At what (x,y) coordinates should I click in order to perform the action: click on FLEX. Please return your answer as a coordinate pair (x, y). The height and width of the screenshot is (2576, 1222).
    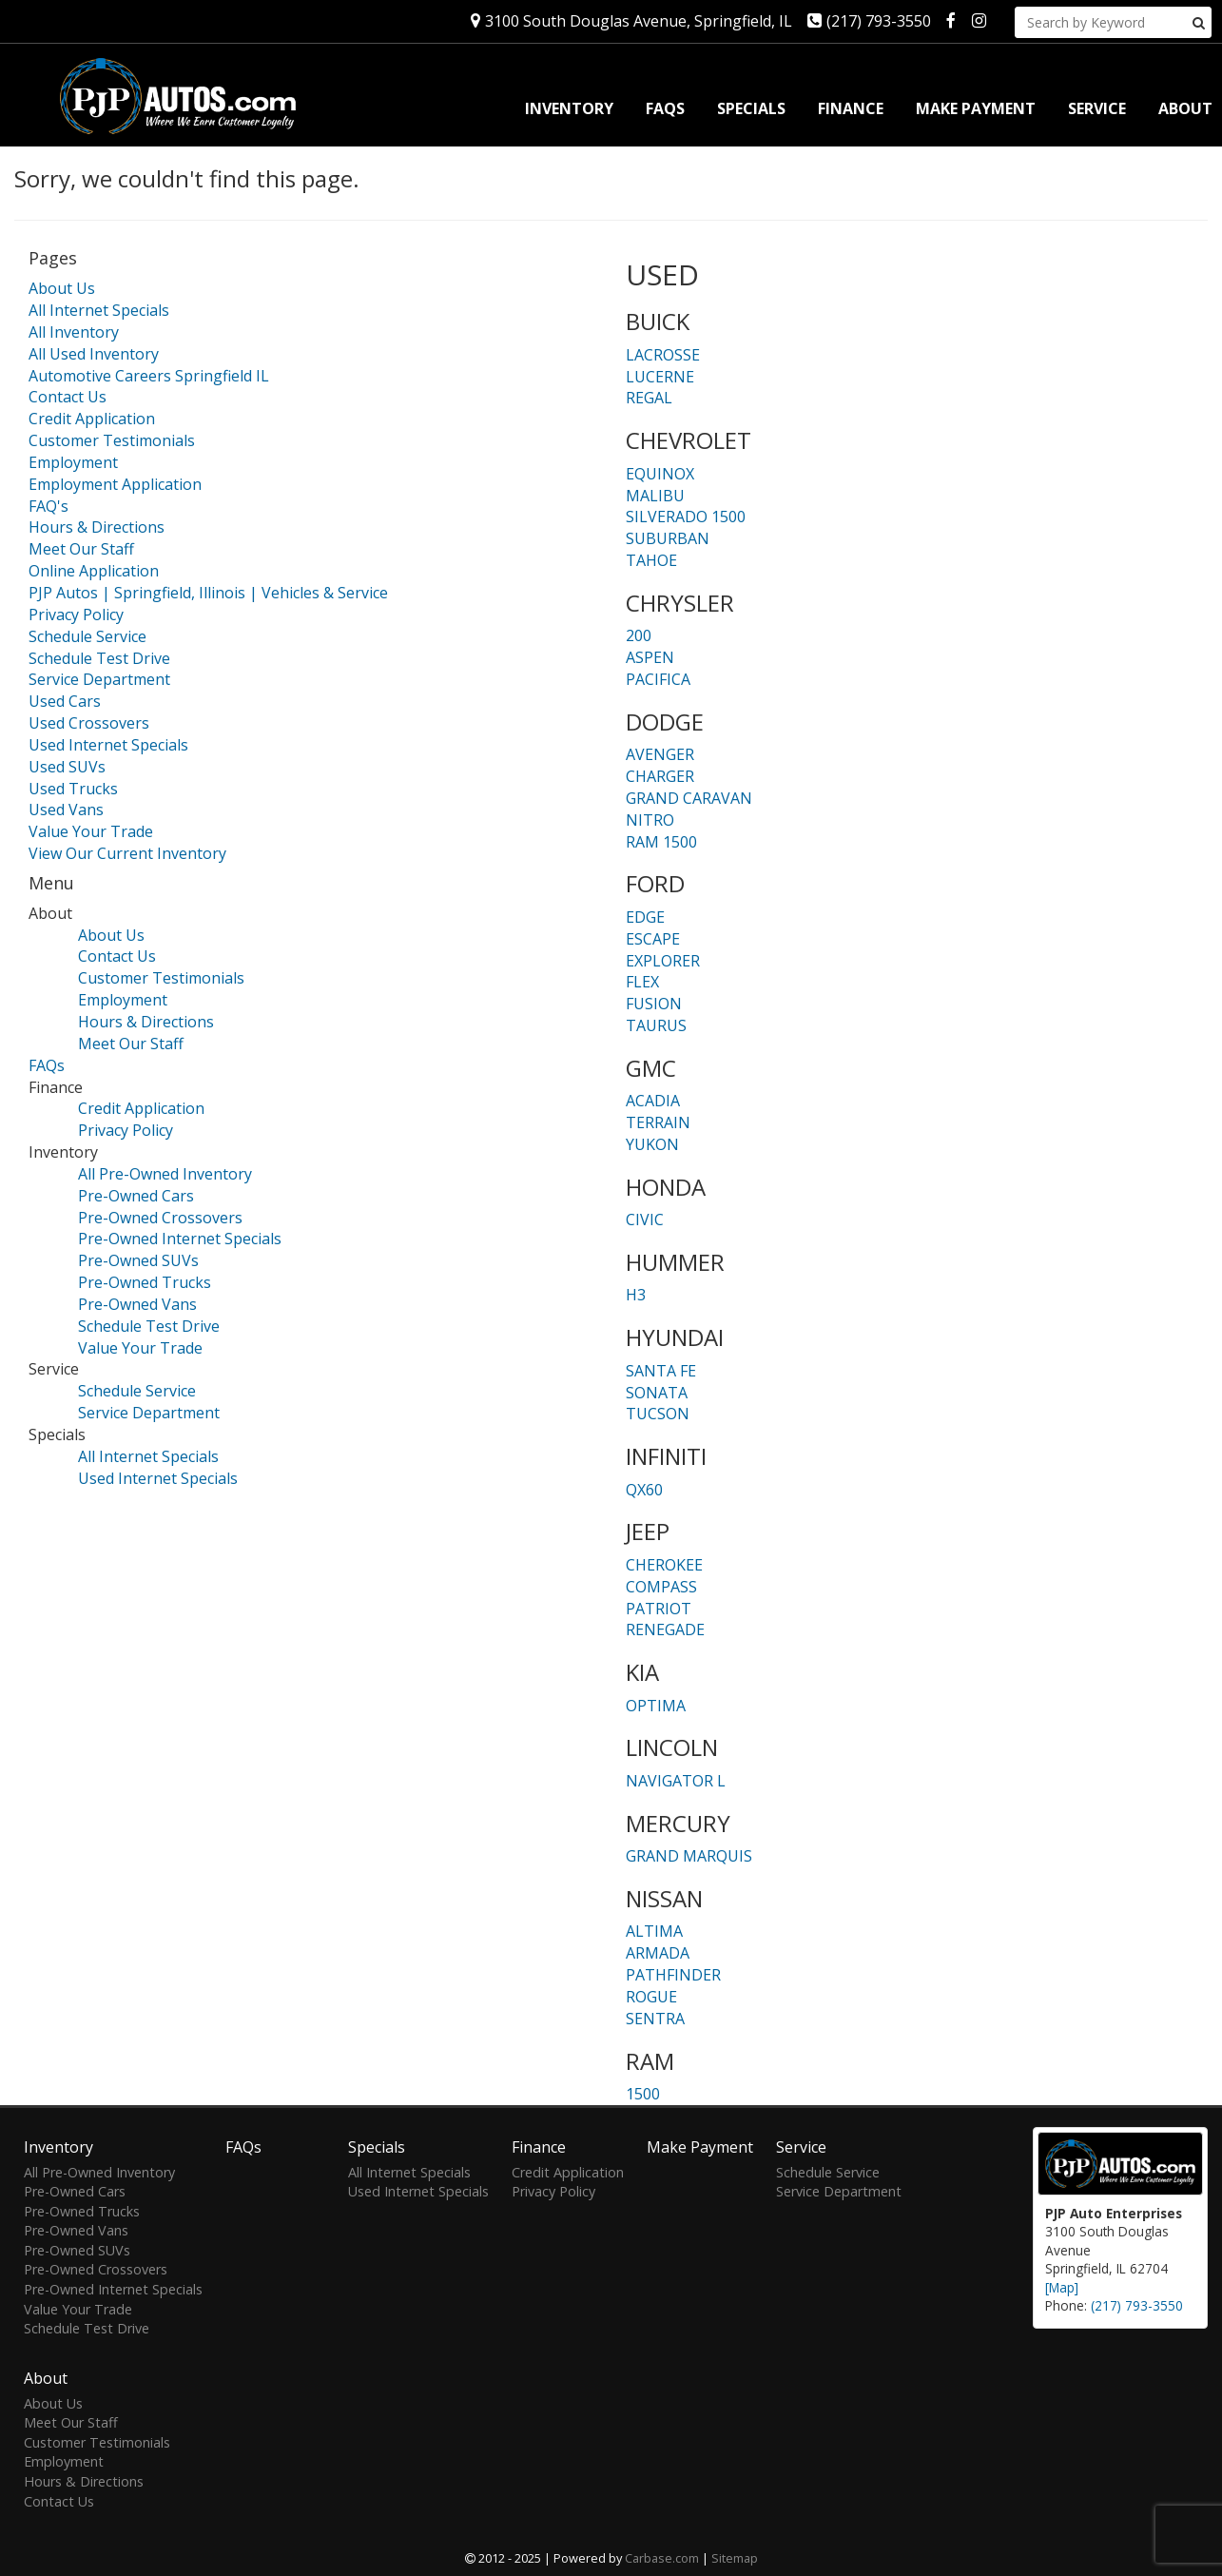
    Looking at the image, I should click on (642, 981).